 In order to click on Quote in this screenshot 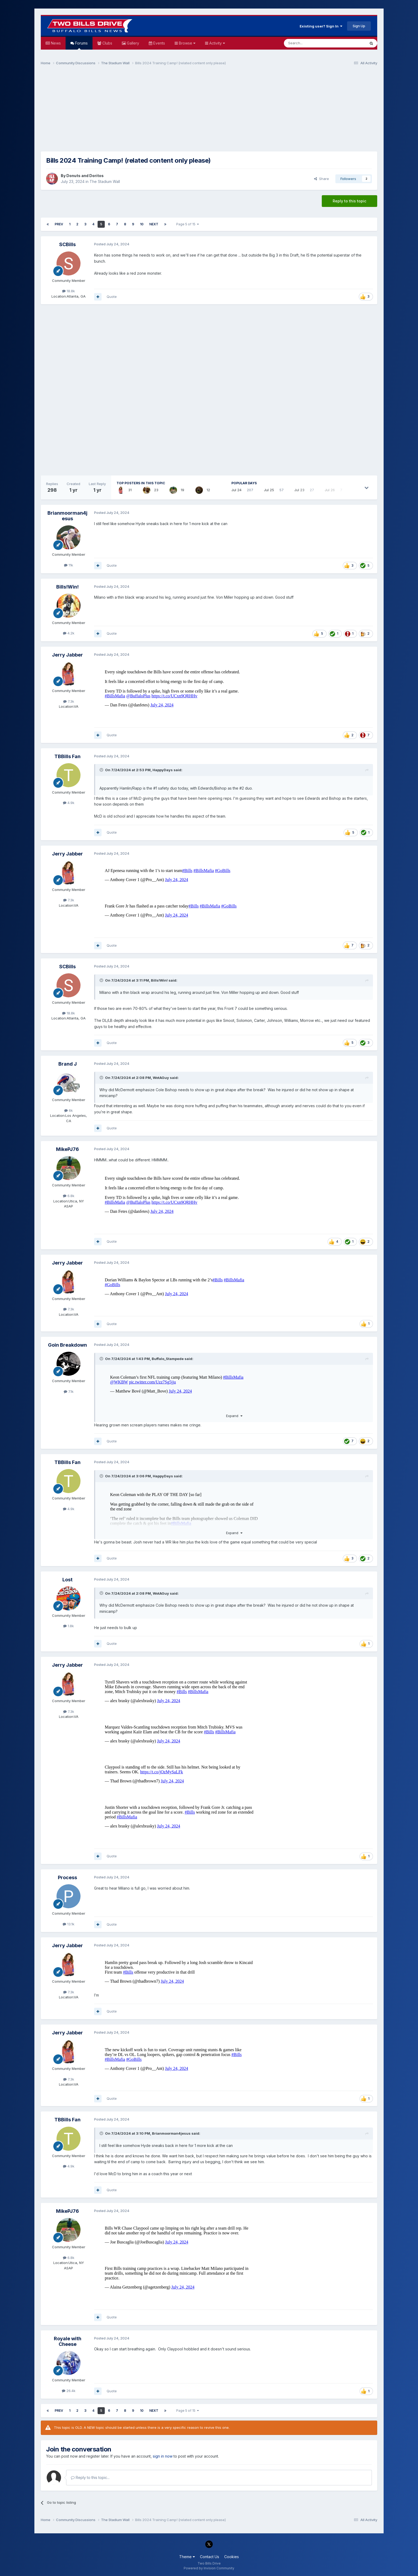, I will do `click(112, 296)`.